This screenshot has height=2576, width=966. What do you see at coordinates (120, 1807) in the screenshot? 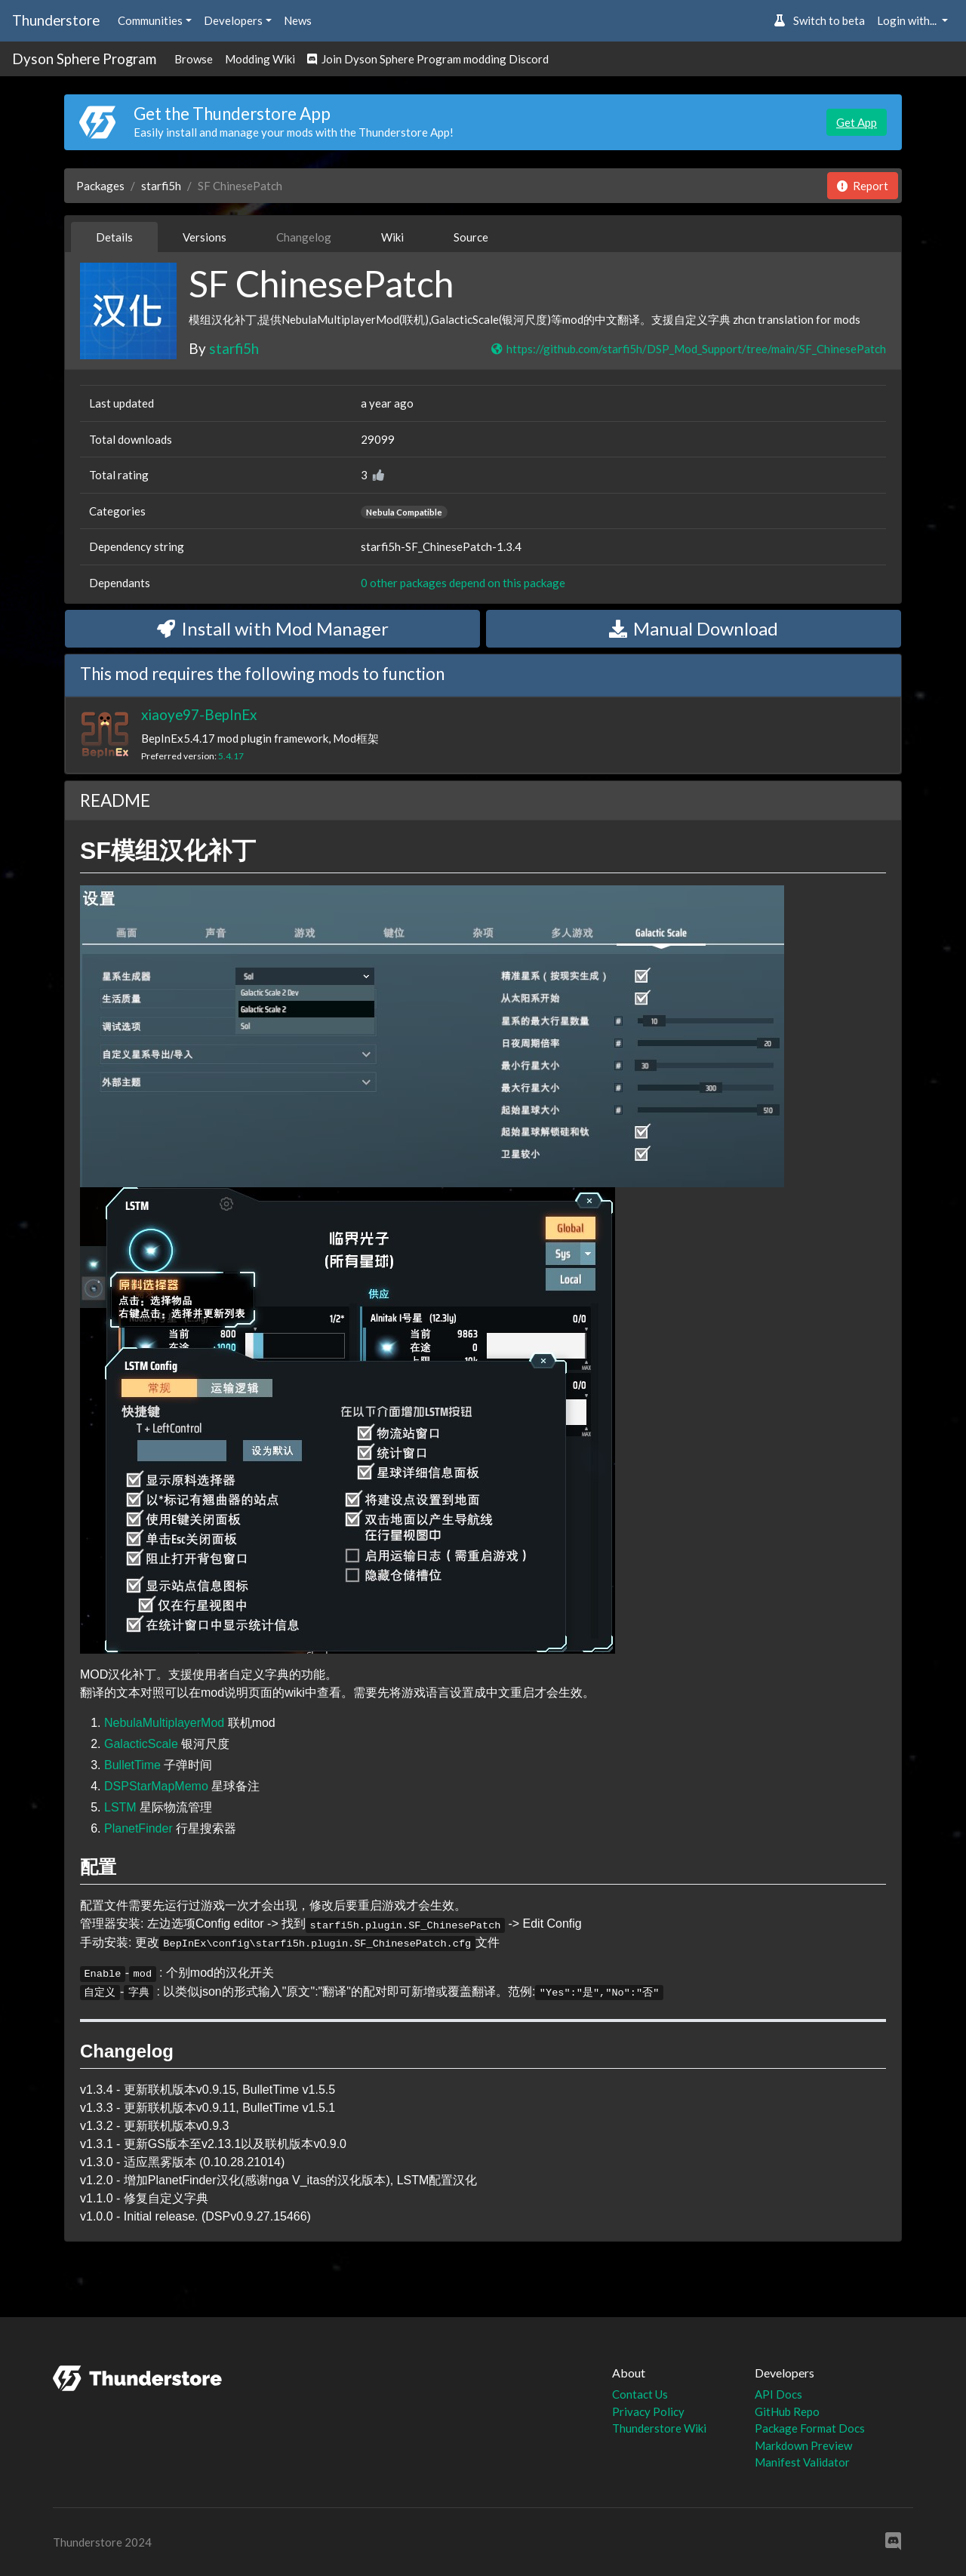
I see `LSTM` at bounding box center [120, 1807].